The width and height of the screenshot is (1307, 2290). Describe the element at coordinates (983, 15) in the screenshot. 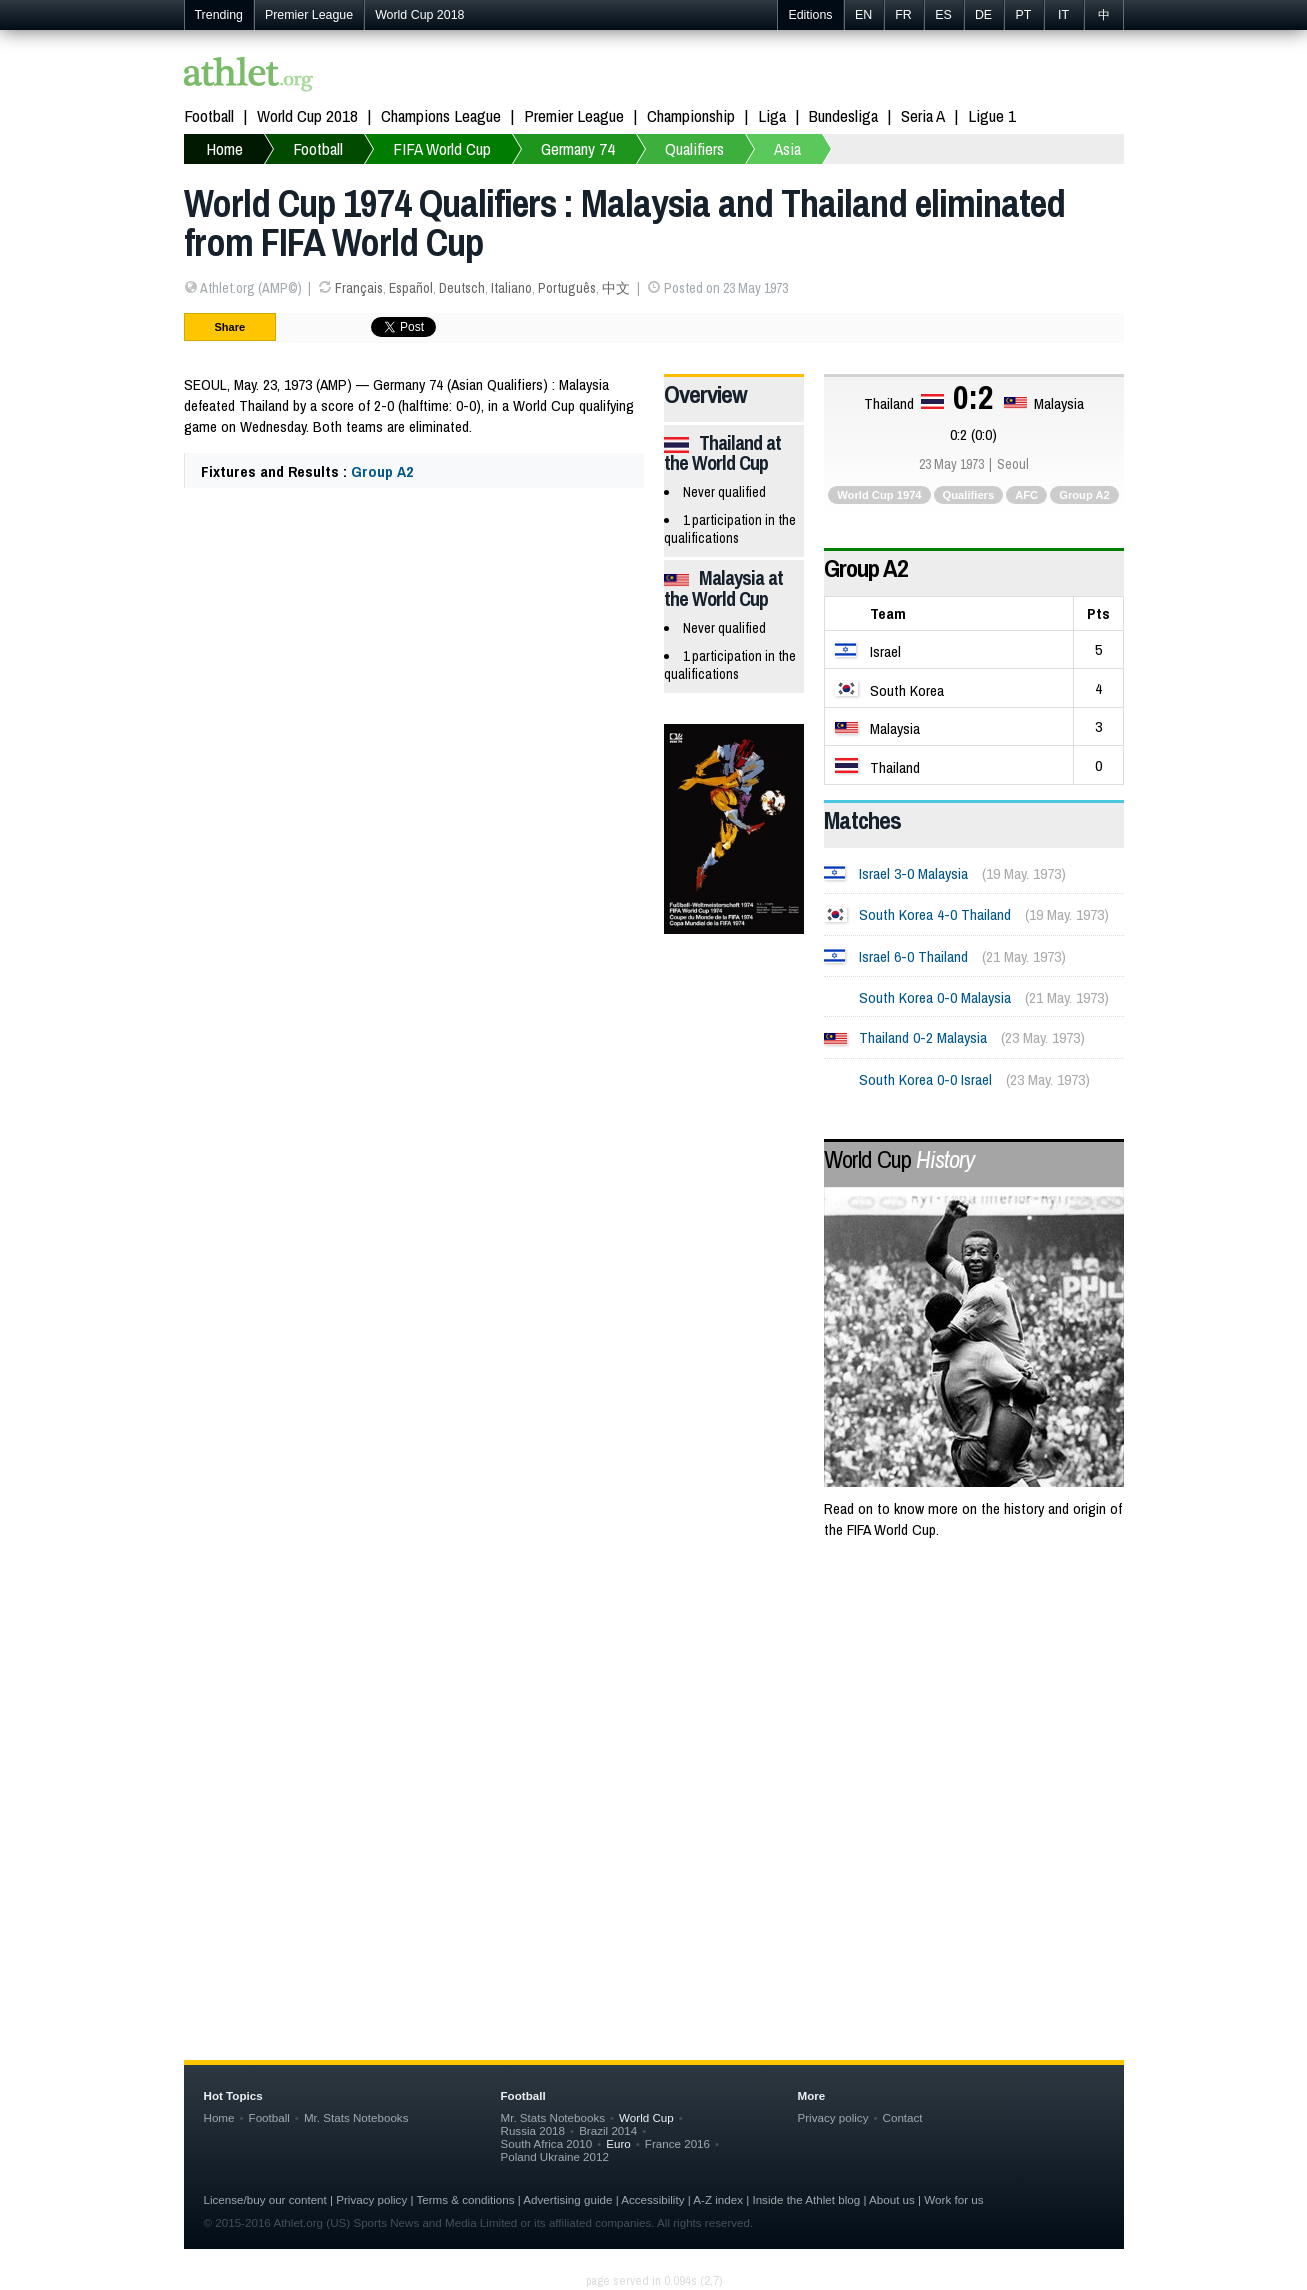

I see `DE` at that location.